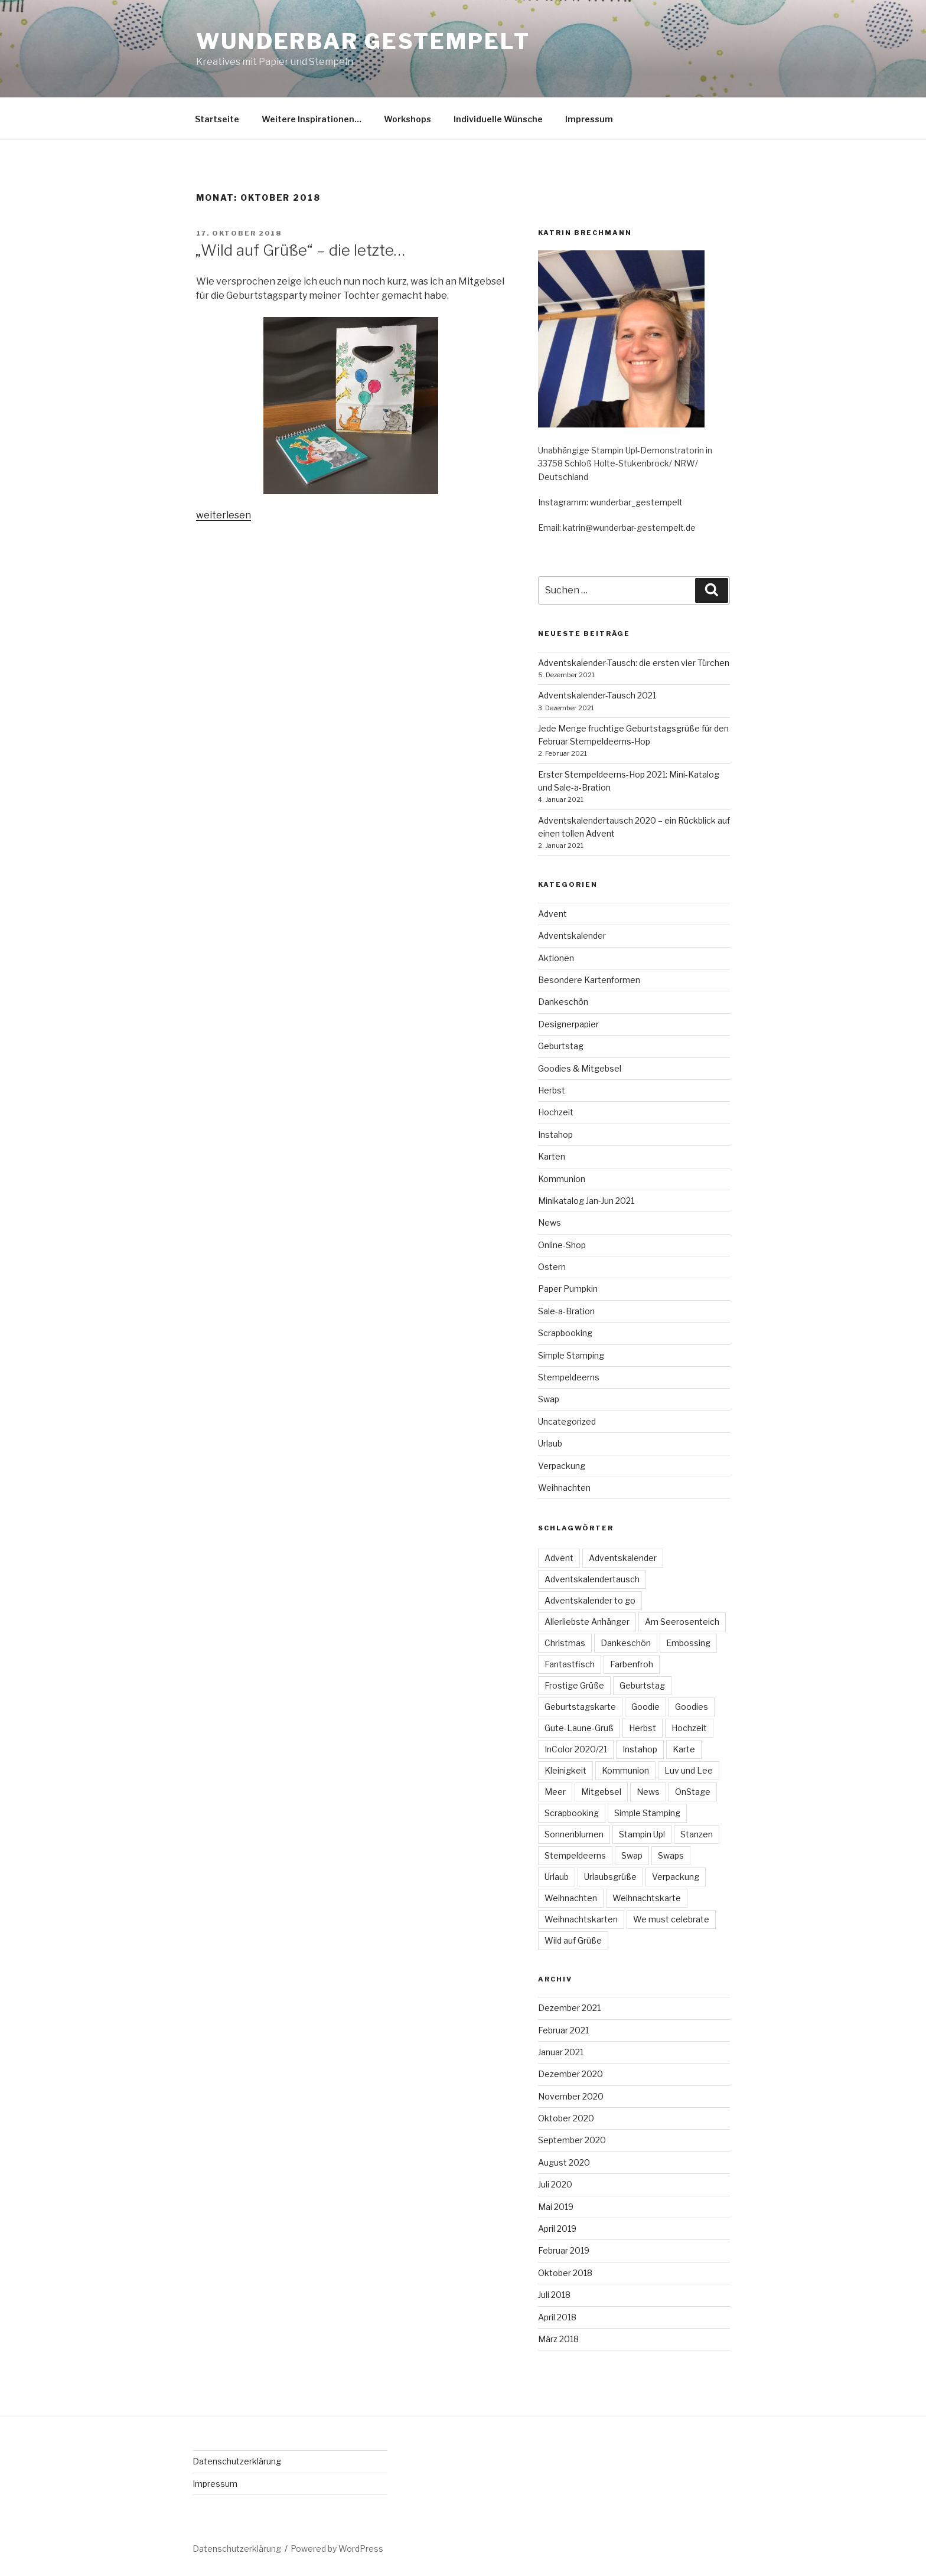  What do you see at coordinates (572, 2140) in the screenshot?
I see `September 2020` at bounding box center [572, 2140].